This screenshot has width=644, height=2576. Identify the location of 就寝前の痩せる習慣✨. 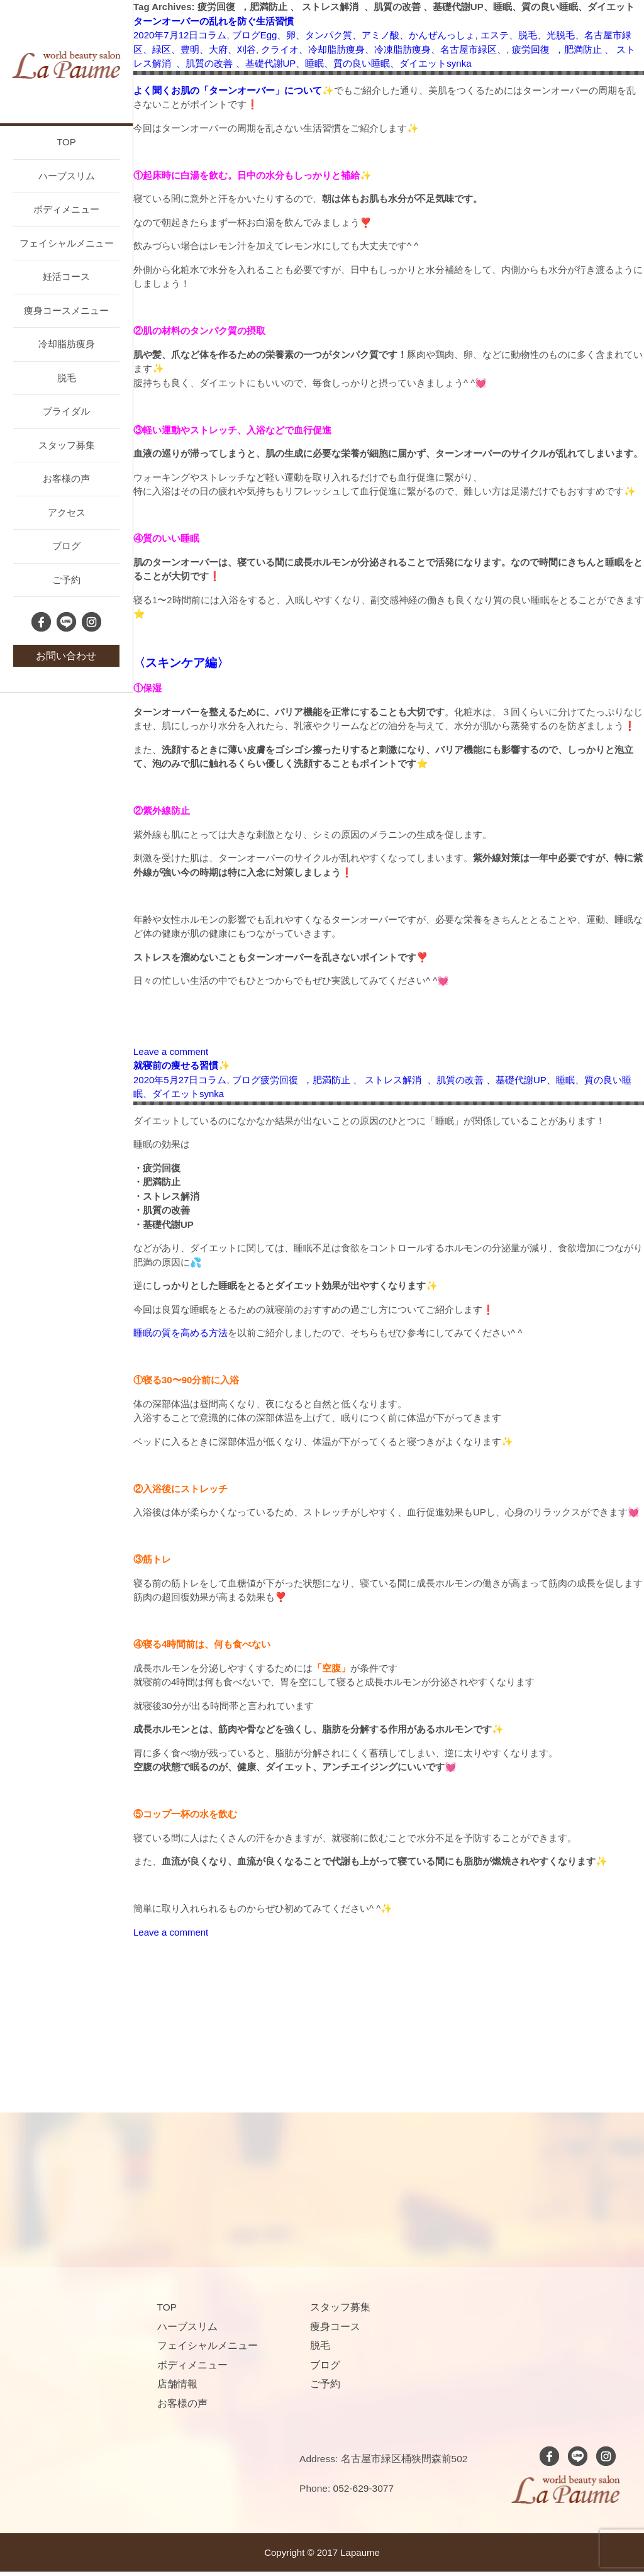
(181, 1065).